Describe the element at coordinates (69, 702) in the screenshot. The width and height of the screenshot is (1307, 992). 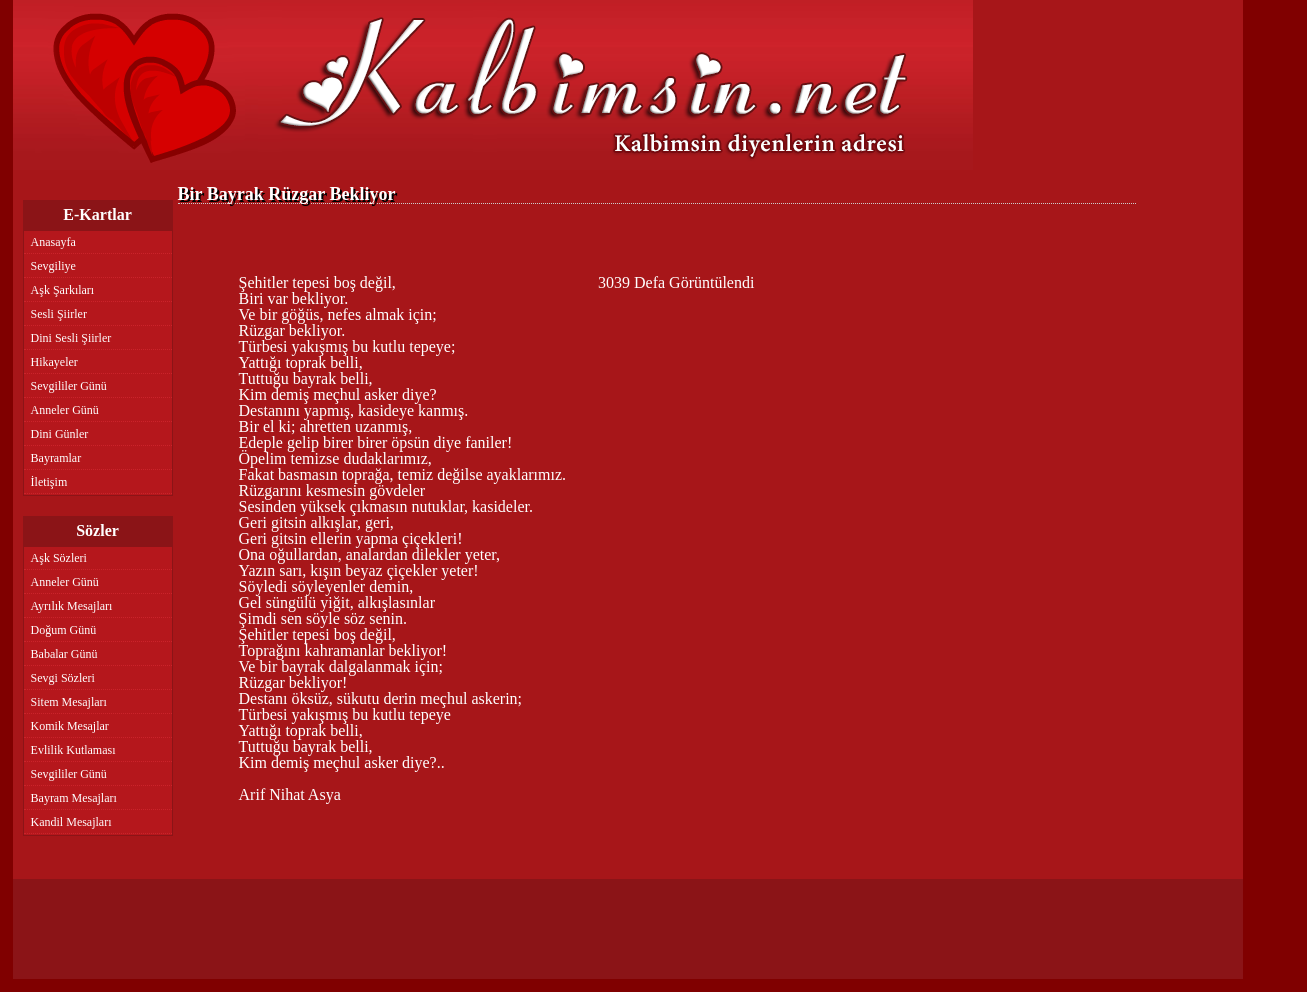
I see `Sitem Mesajları` at that location.